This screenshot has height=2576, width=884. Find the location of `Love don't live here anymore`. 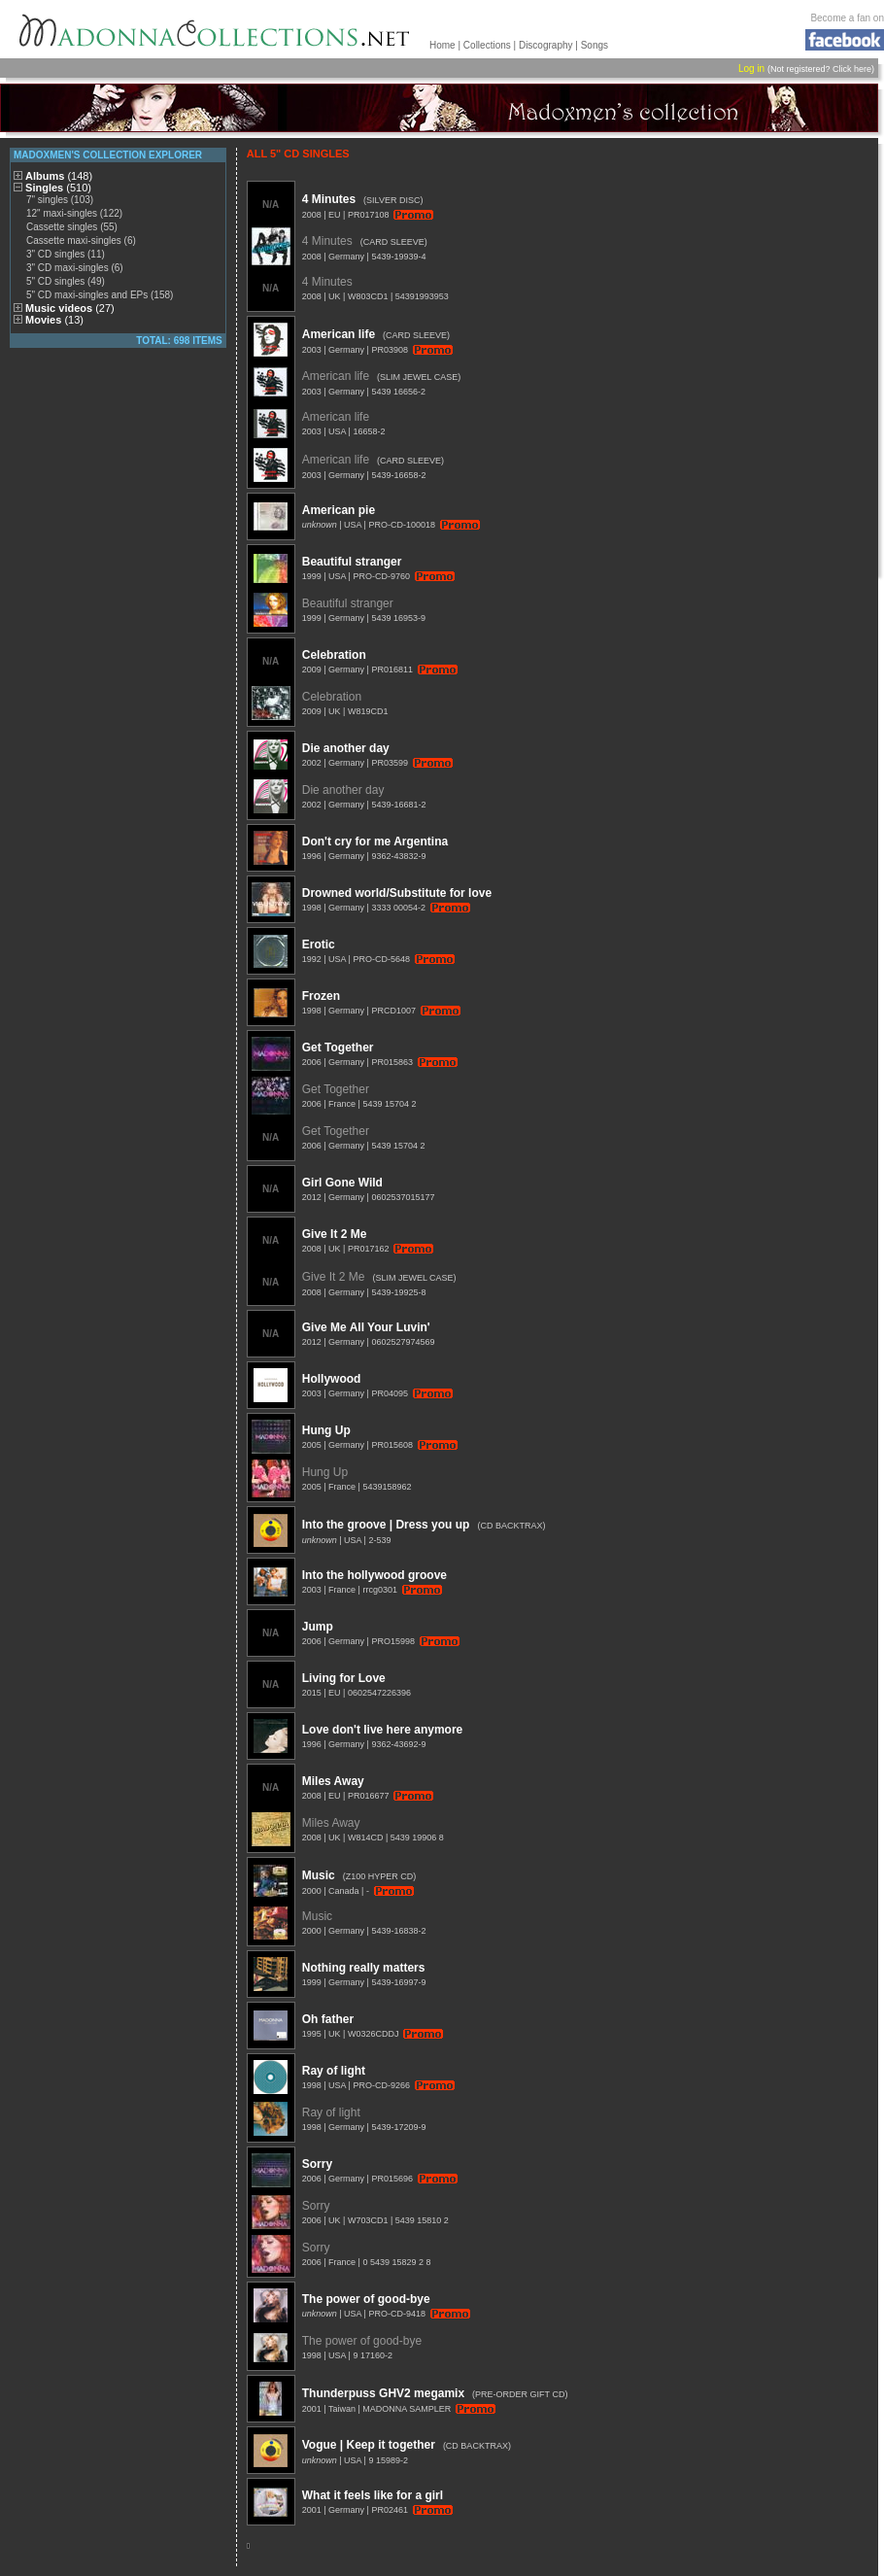

Love don't live here anymore is located at coordinates (382, 1729).